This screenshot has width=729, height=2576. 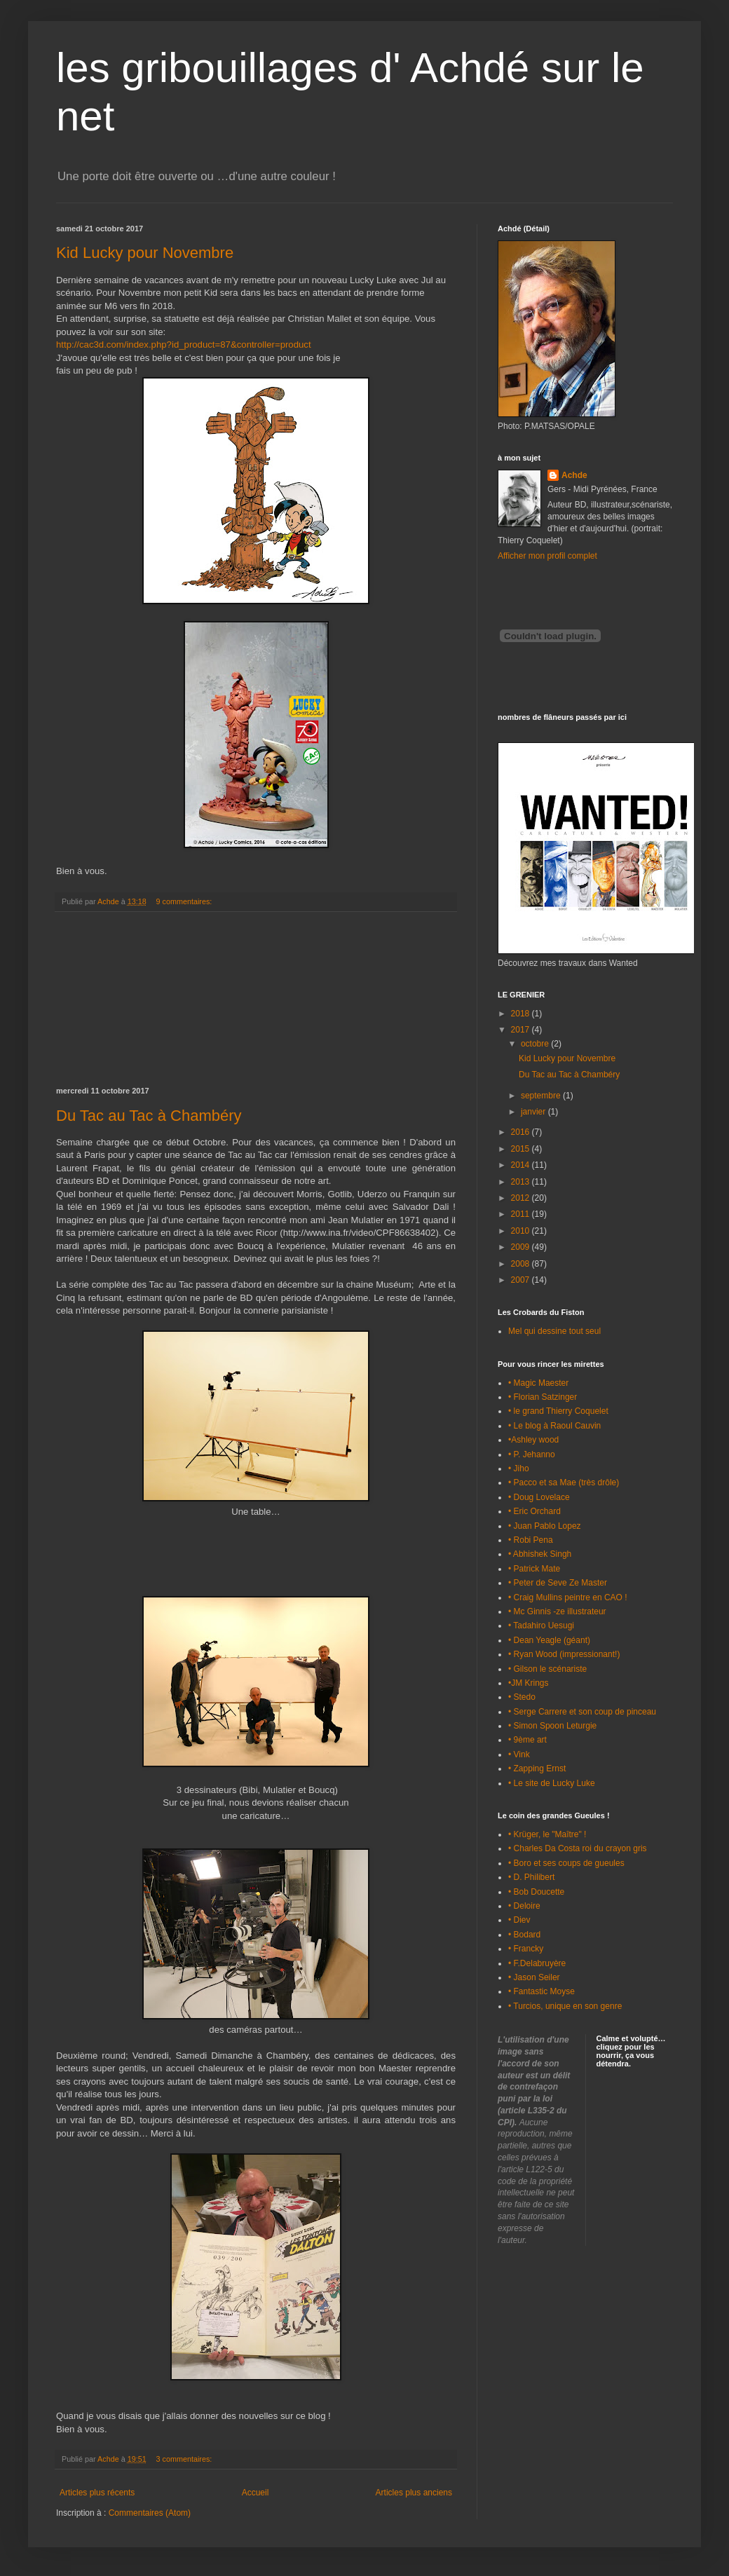 What do you see at coordinates (549, 1640) in the screenshot?
I see `• Dean Yeagle (géant)` at bounding box center [549, 1640].